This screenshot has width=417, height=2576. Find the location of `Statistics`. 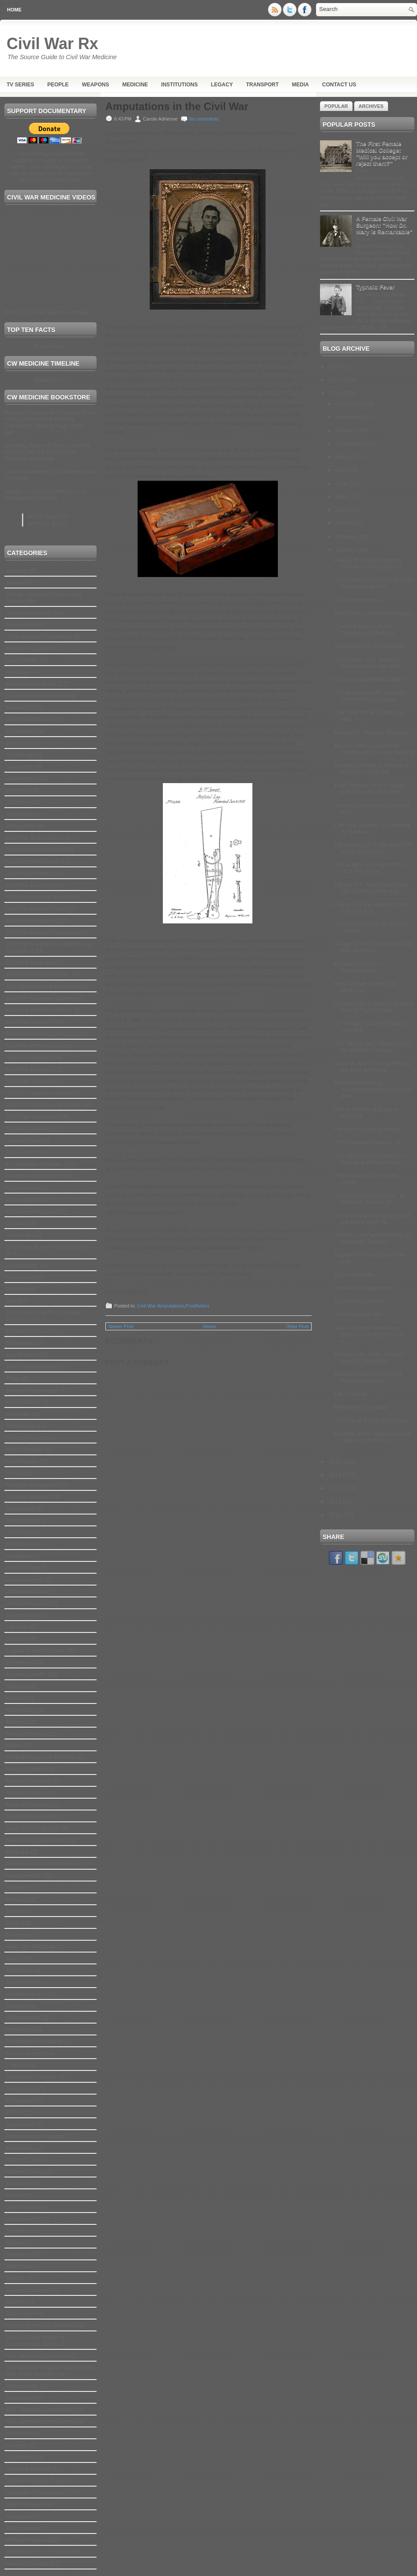

Statistics is located at coordinates (17, 2254).